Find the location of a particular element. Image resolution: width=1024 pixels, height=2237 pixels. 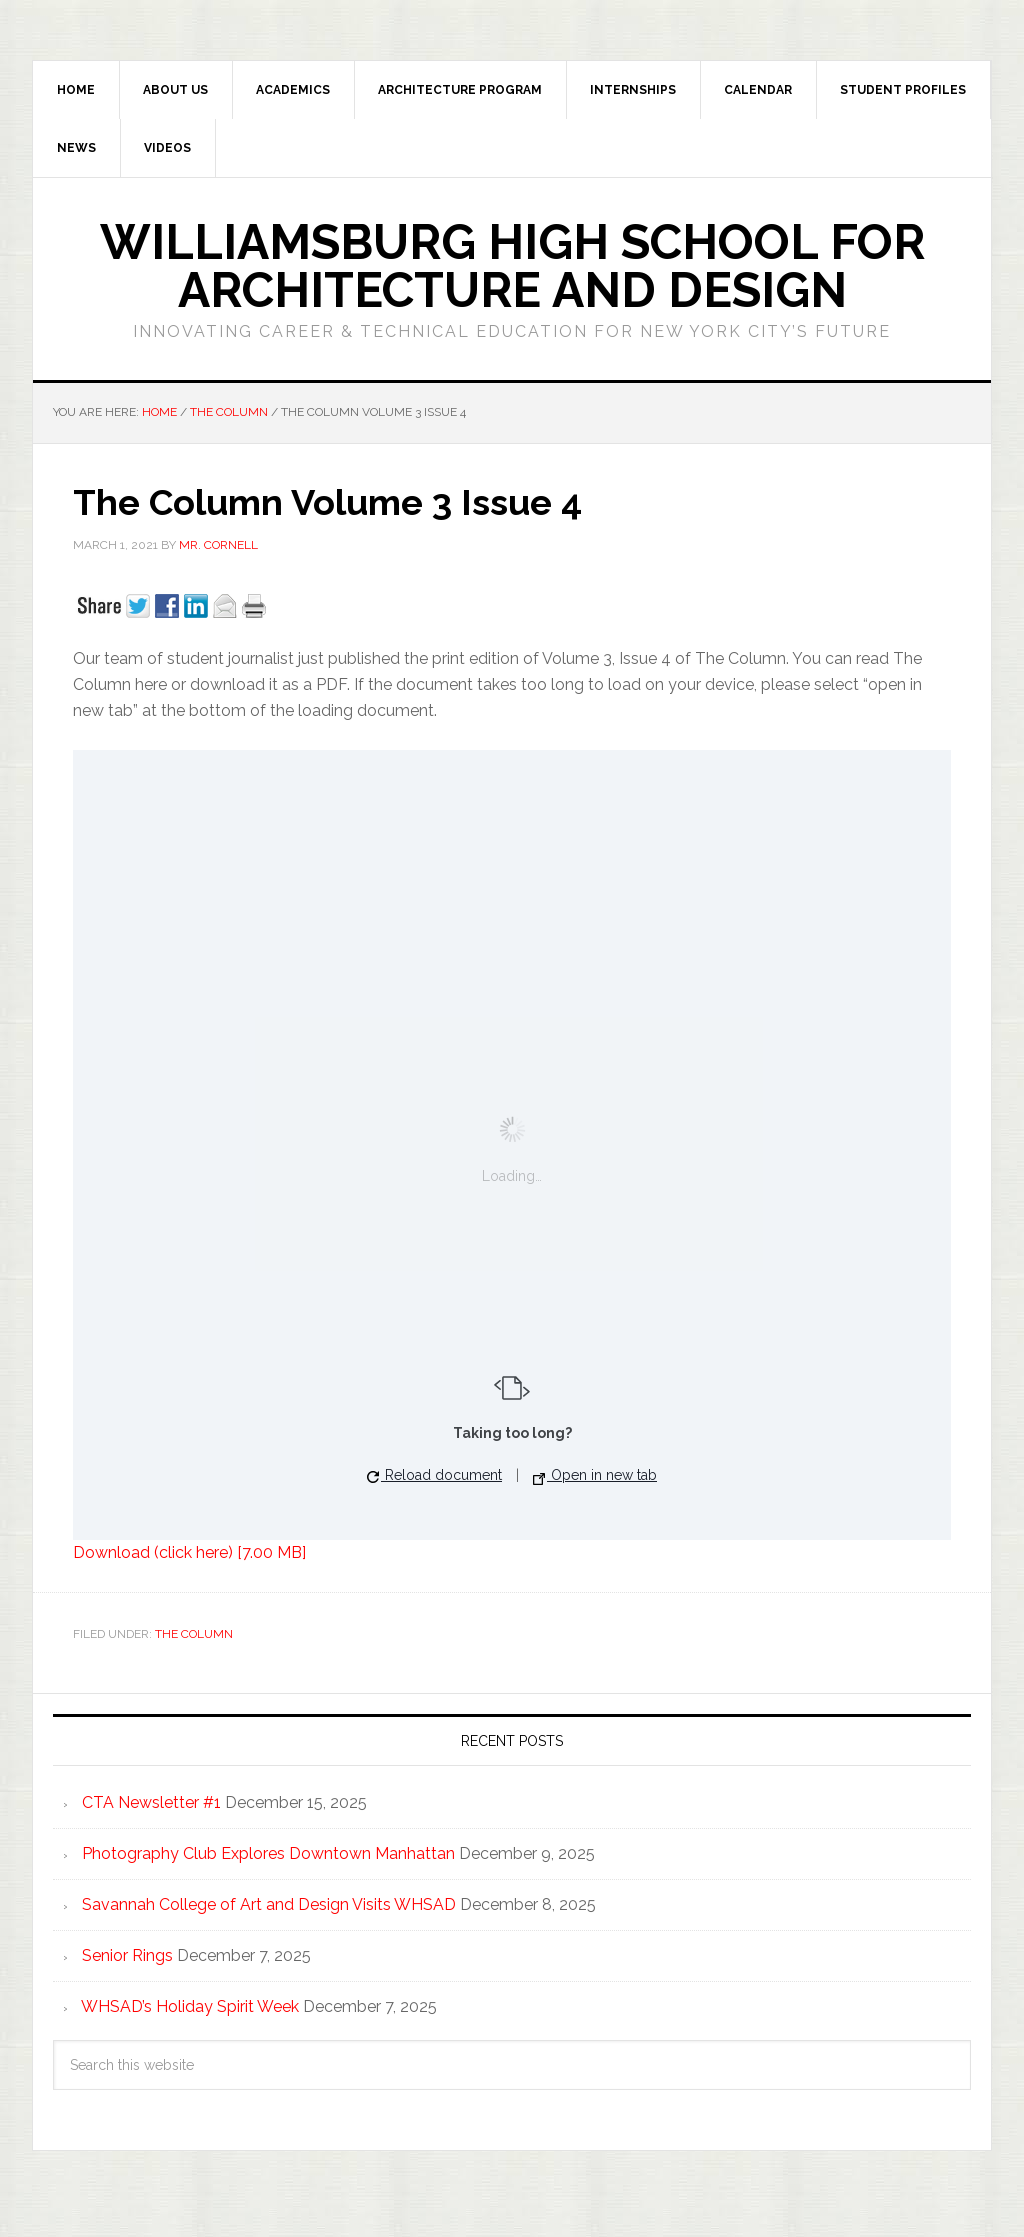

The Column is located at coordinates (194, 1634).